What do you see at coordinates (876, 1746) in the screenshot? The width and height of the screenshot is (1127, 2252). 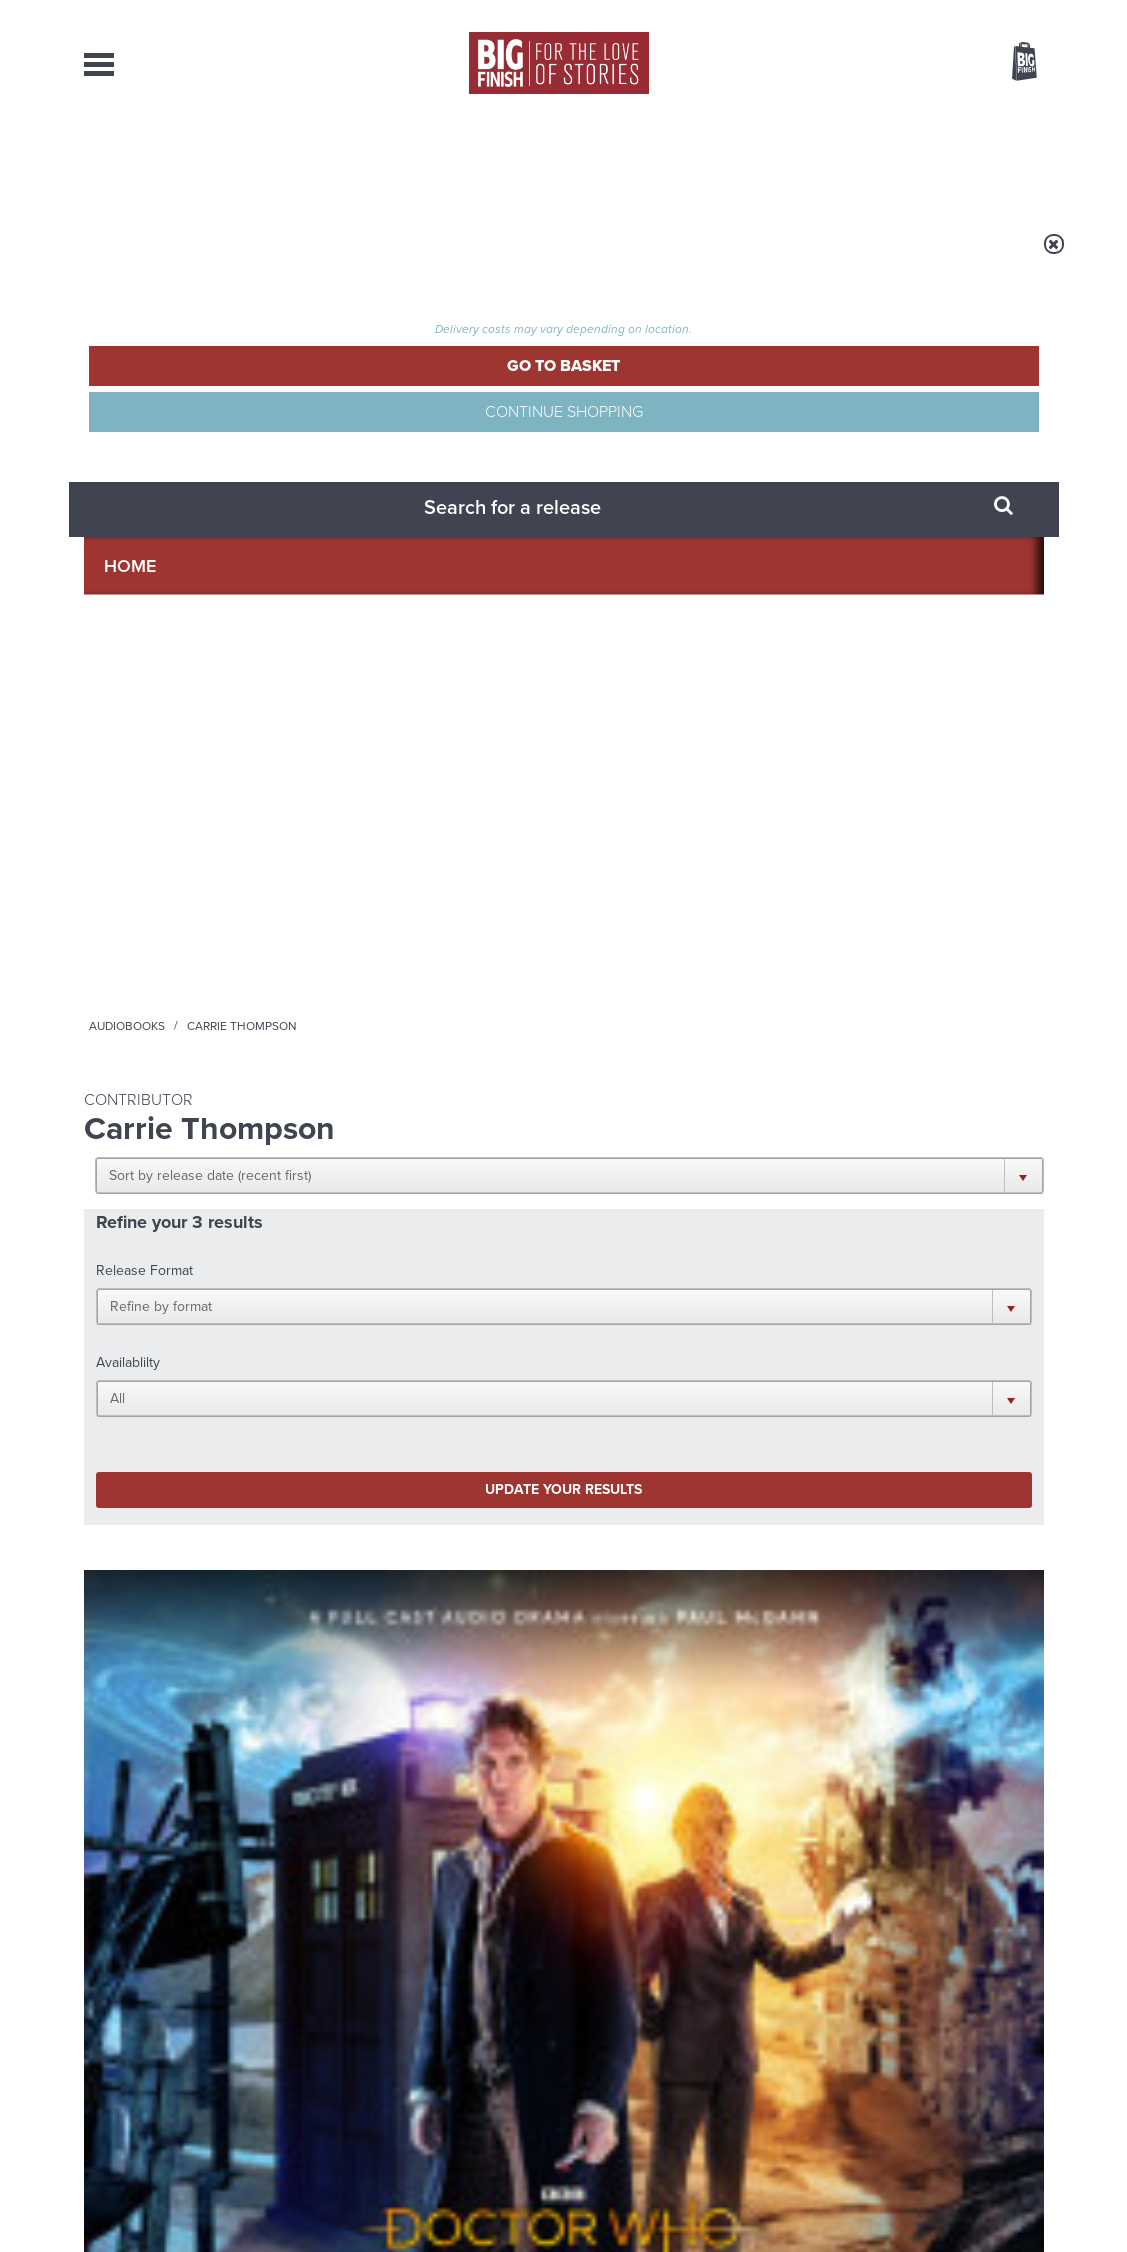 I see `Tamsin Greig makes her Big Finish debut` at bounding box center [876, 1746].